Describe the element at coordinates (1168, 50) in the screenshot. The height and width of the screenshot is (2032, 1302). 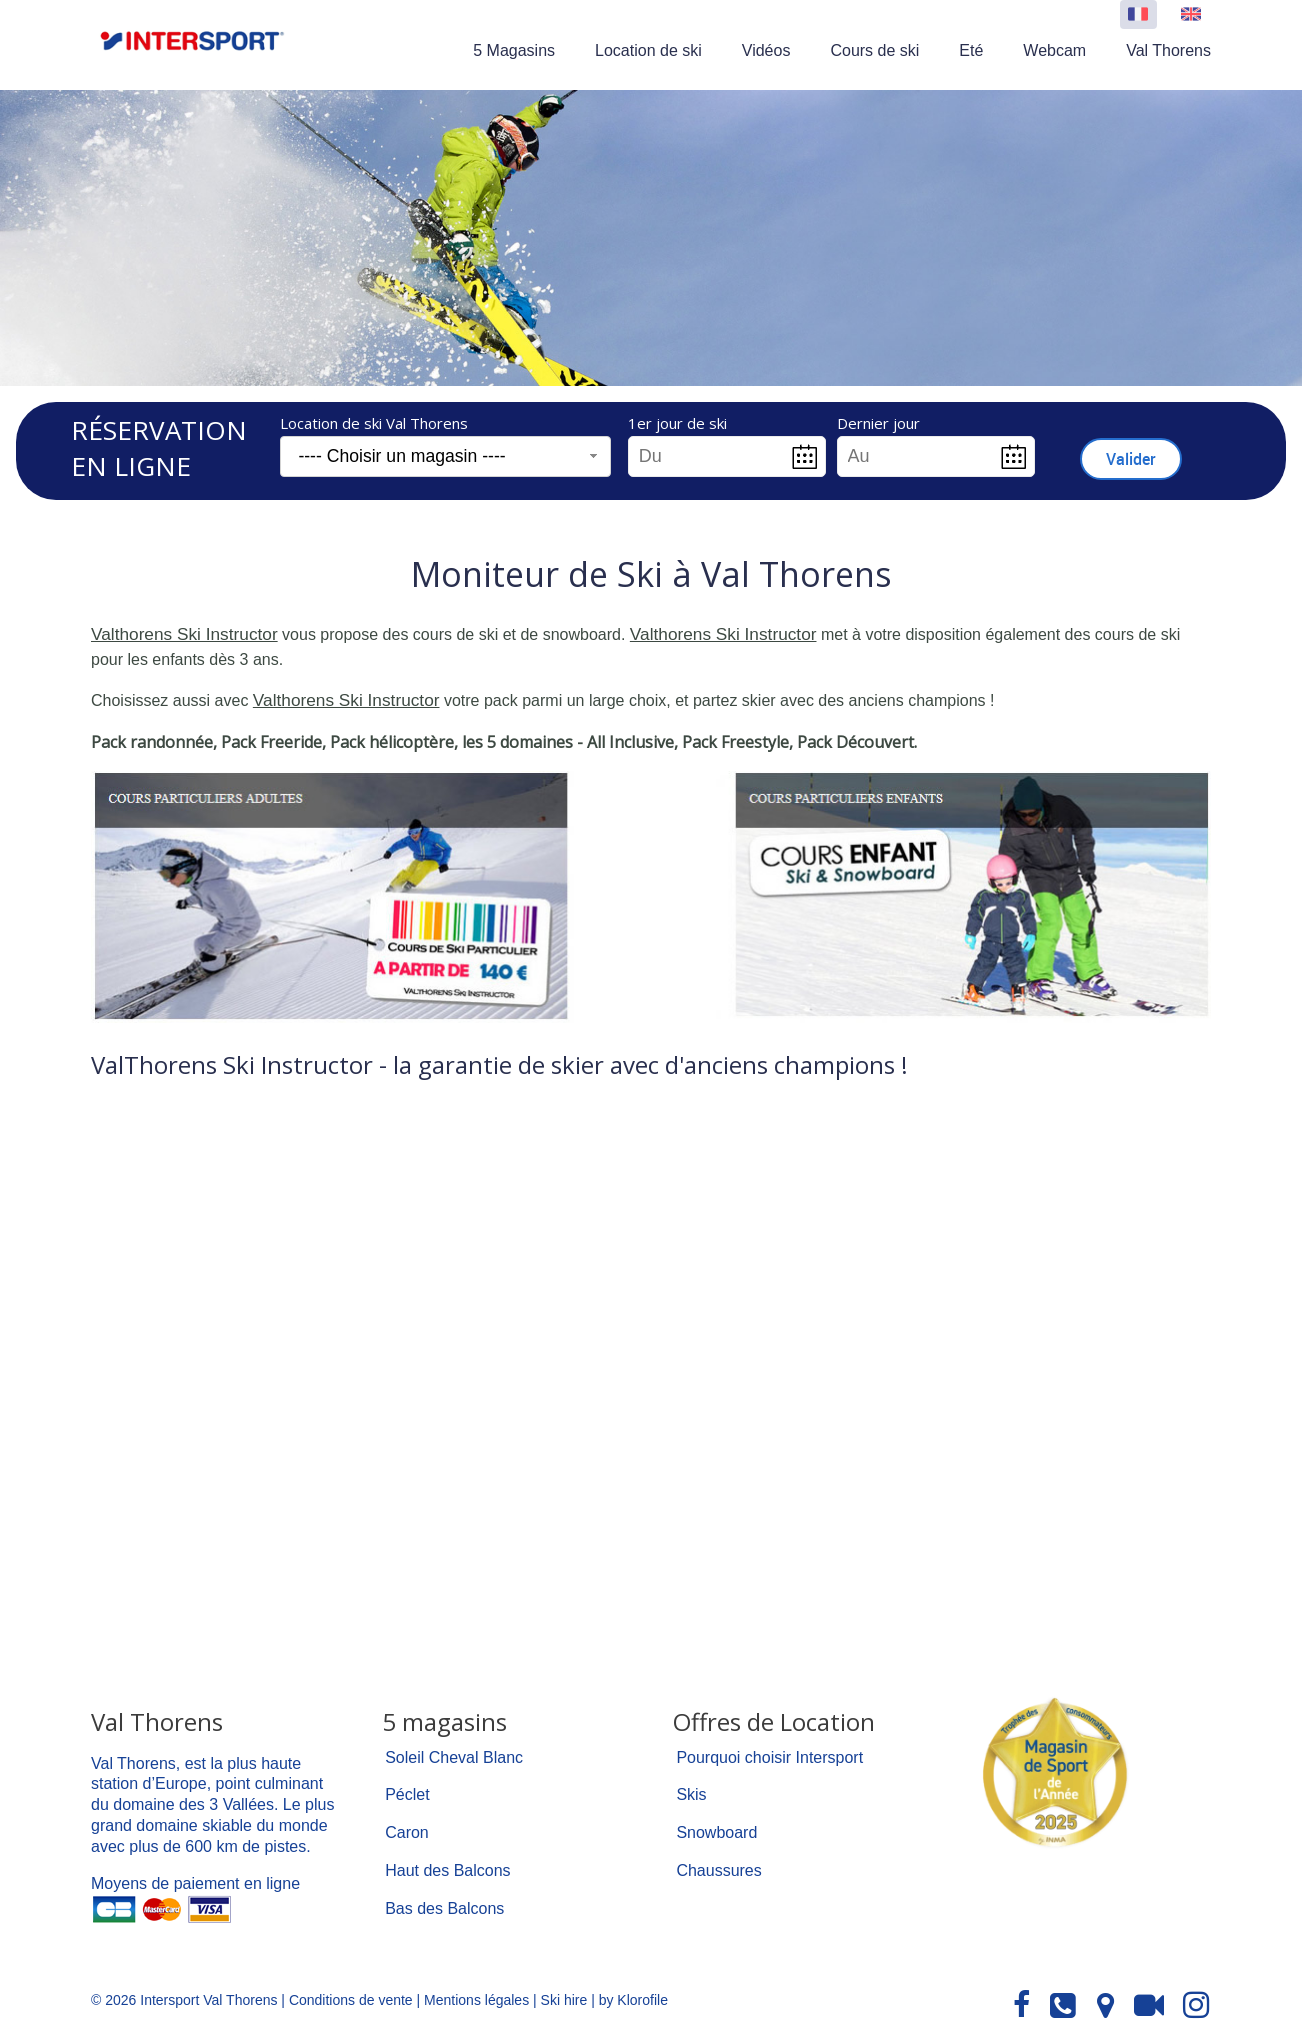
I see `Val Thorens` at that location.